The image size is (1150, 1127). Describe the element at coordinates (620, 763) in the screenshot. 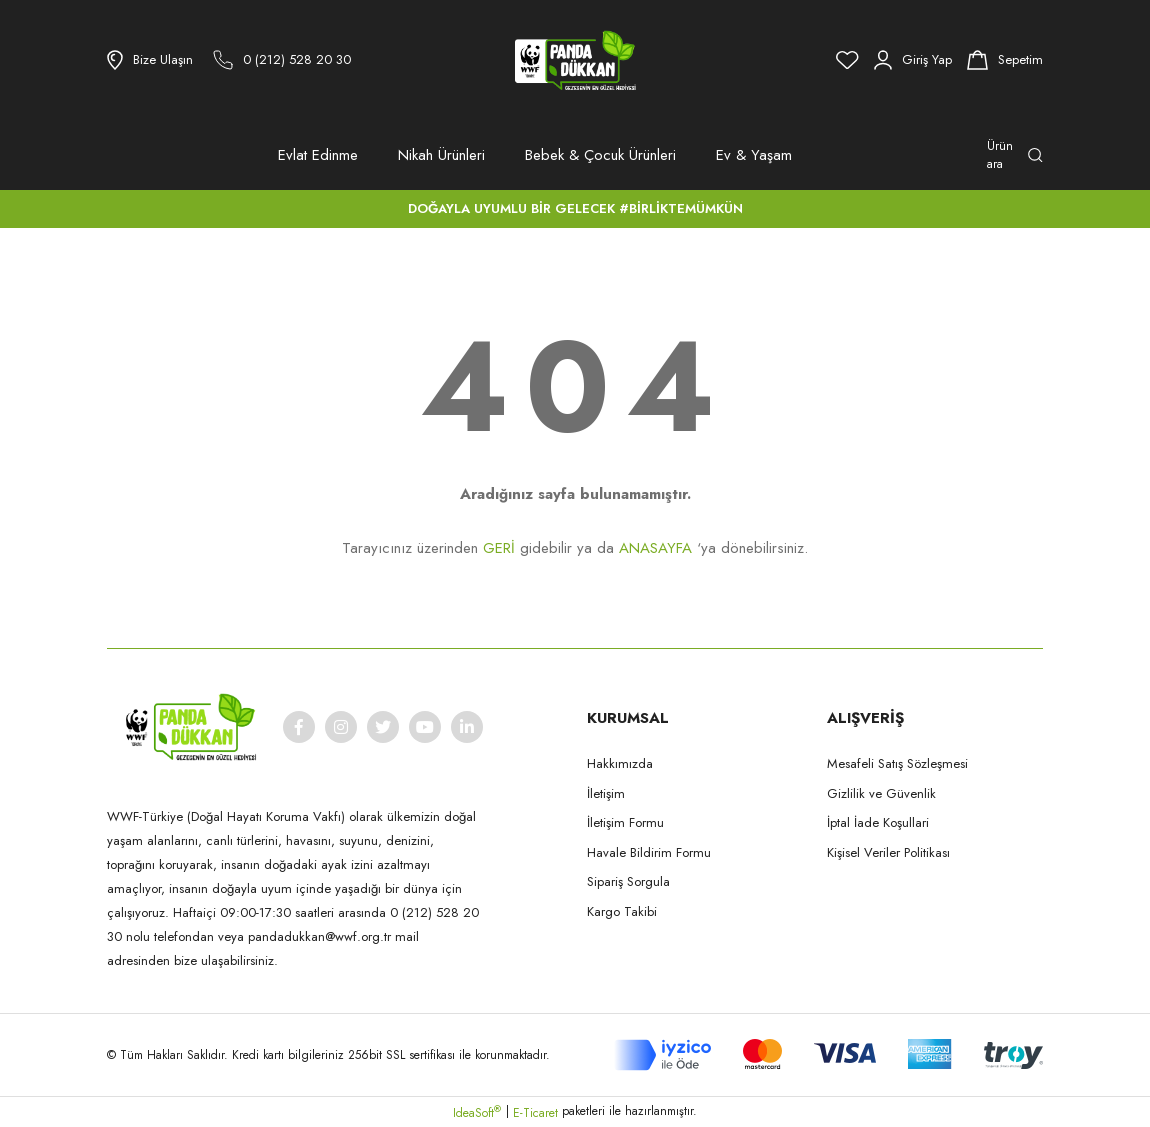

I see `Hakkımızda` at that location.